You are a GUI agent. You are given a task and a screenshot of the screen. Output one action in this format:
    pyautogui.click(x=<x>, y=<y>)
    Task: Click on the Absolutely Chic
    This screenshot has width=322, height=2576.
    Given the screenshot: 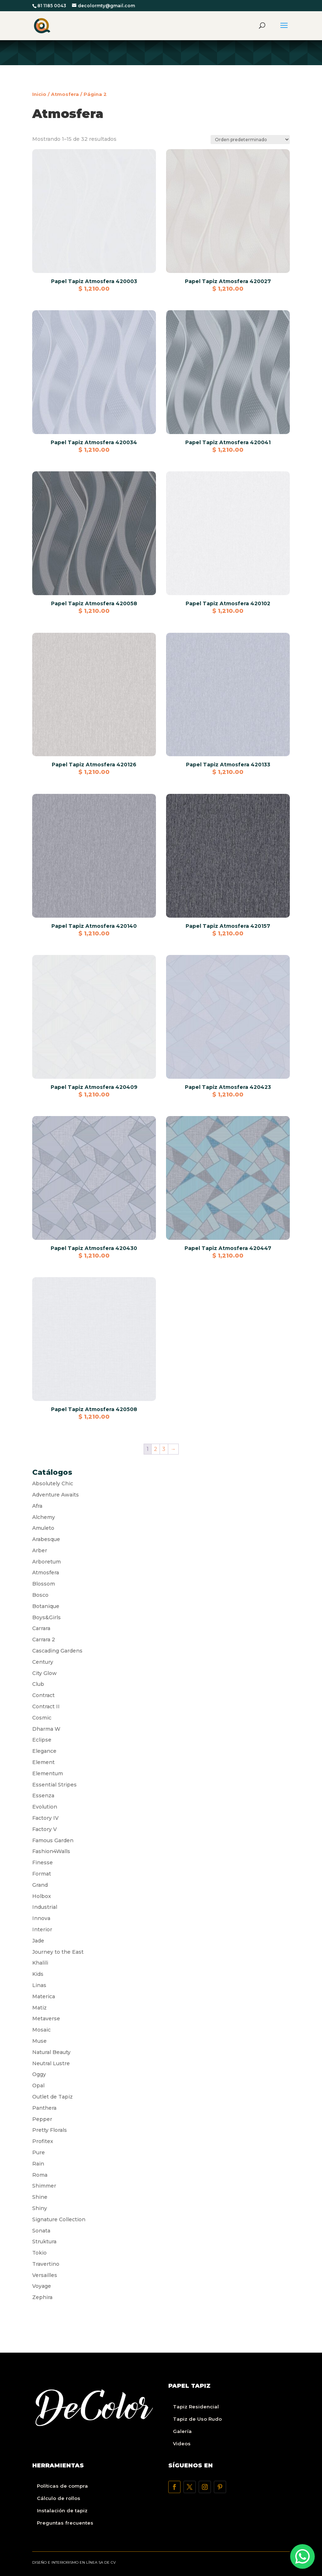 What is the action you would take?
    pyautogui.click(x=52, y=1483)
    